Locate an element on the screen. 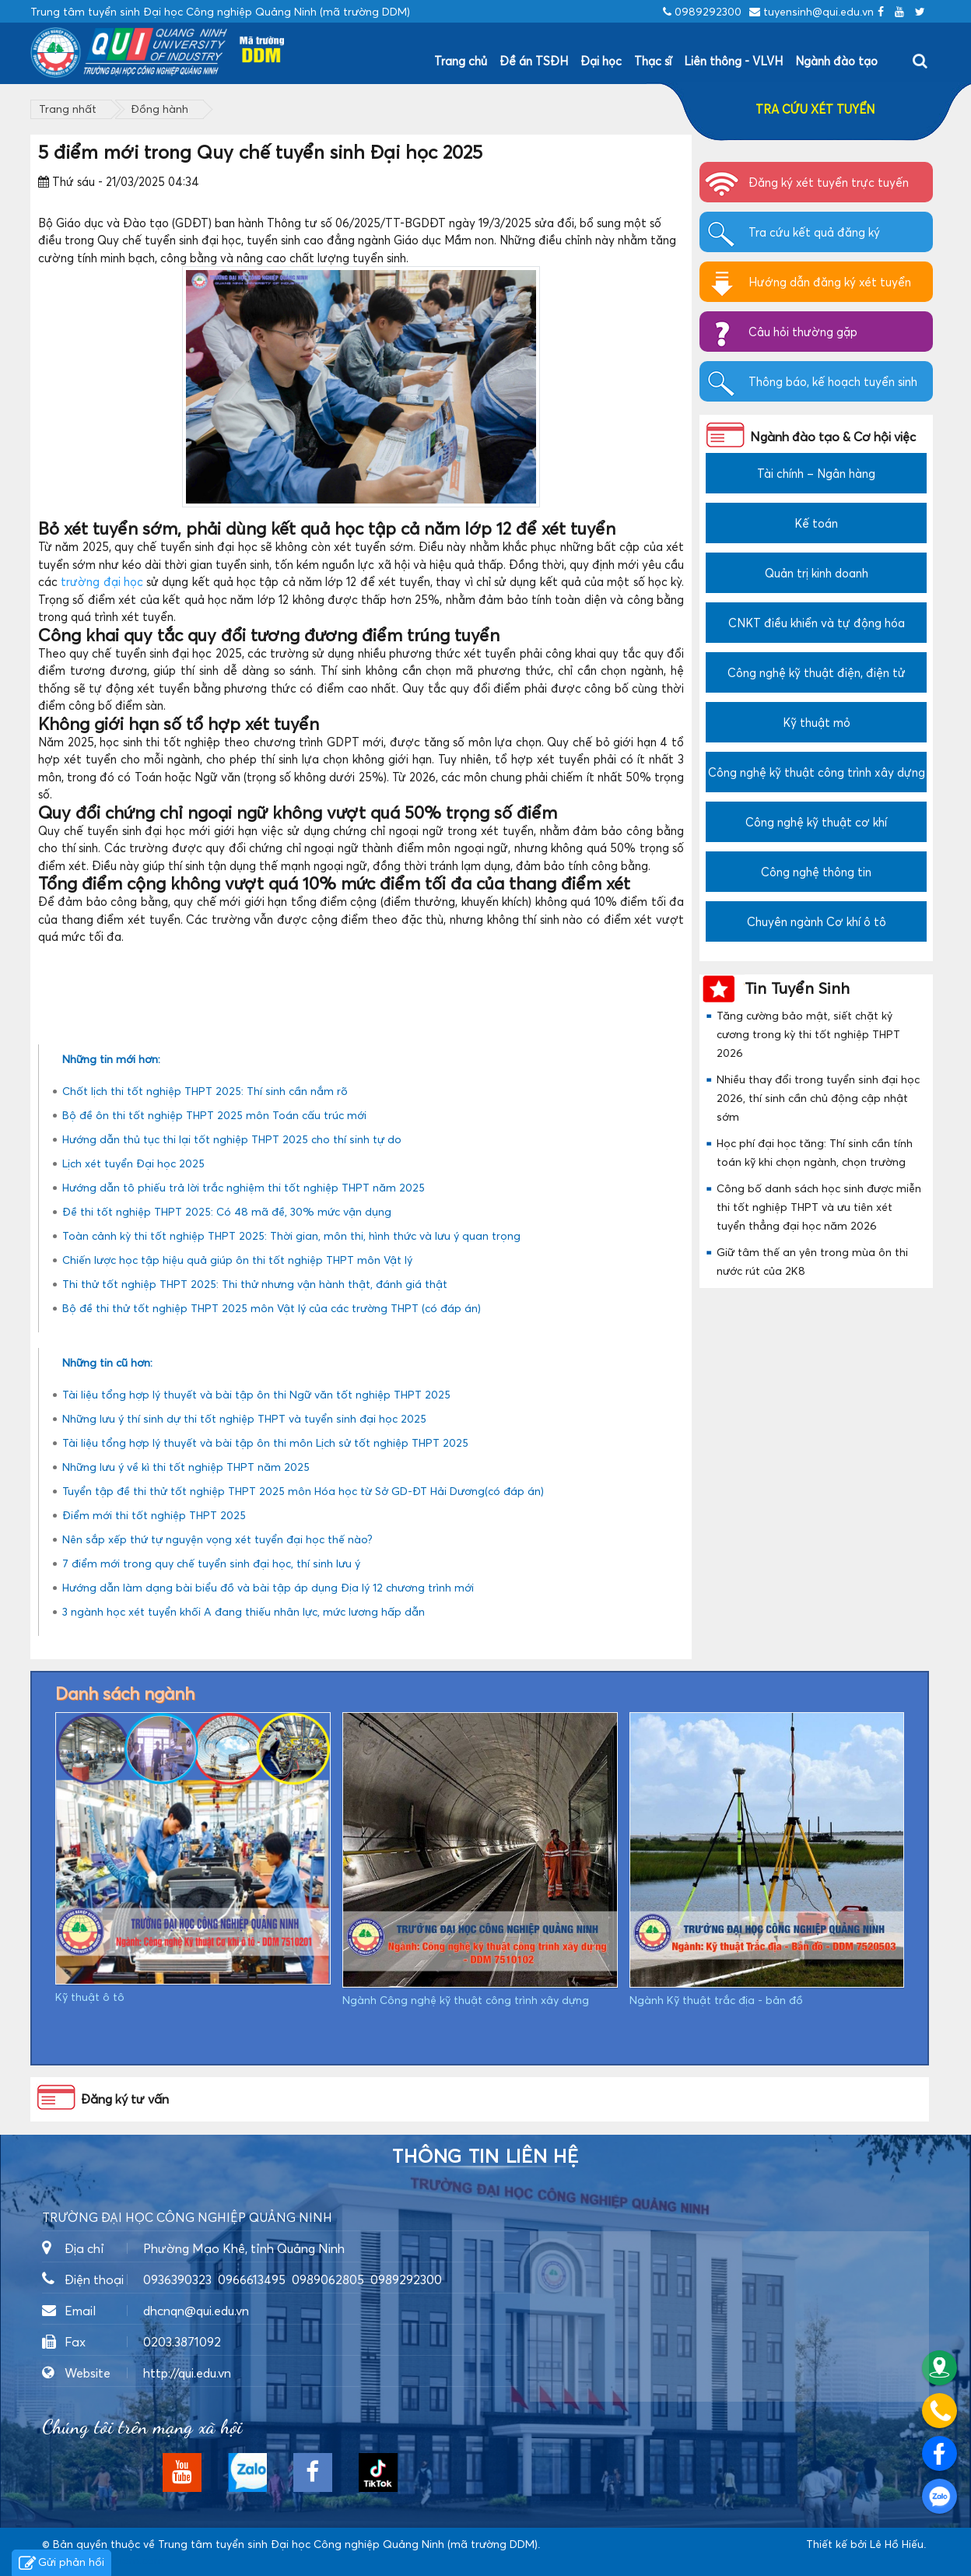 The width and height of the screenshot is (971, 2576). Tài chính – Ngân hàng is located at coordinates (816, 473).